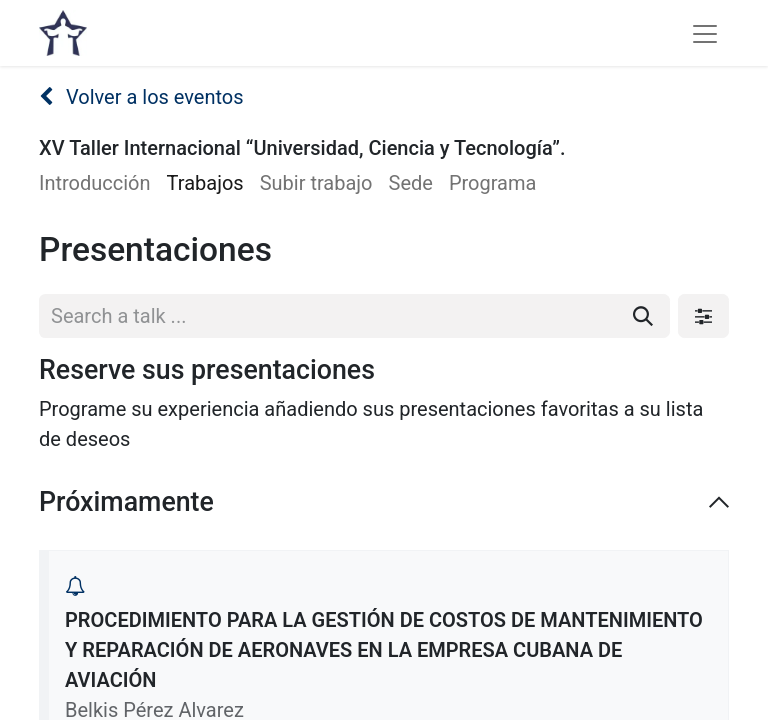 The width and height of the screenshot is (768, 720). I want to click on [Alternar navegación], so click(705, 33).